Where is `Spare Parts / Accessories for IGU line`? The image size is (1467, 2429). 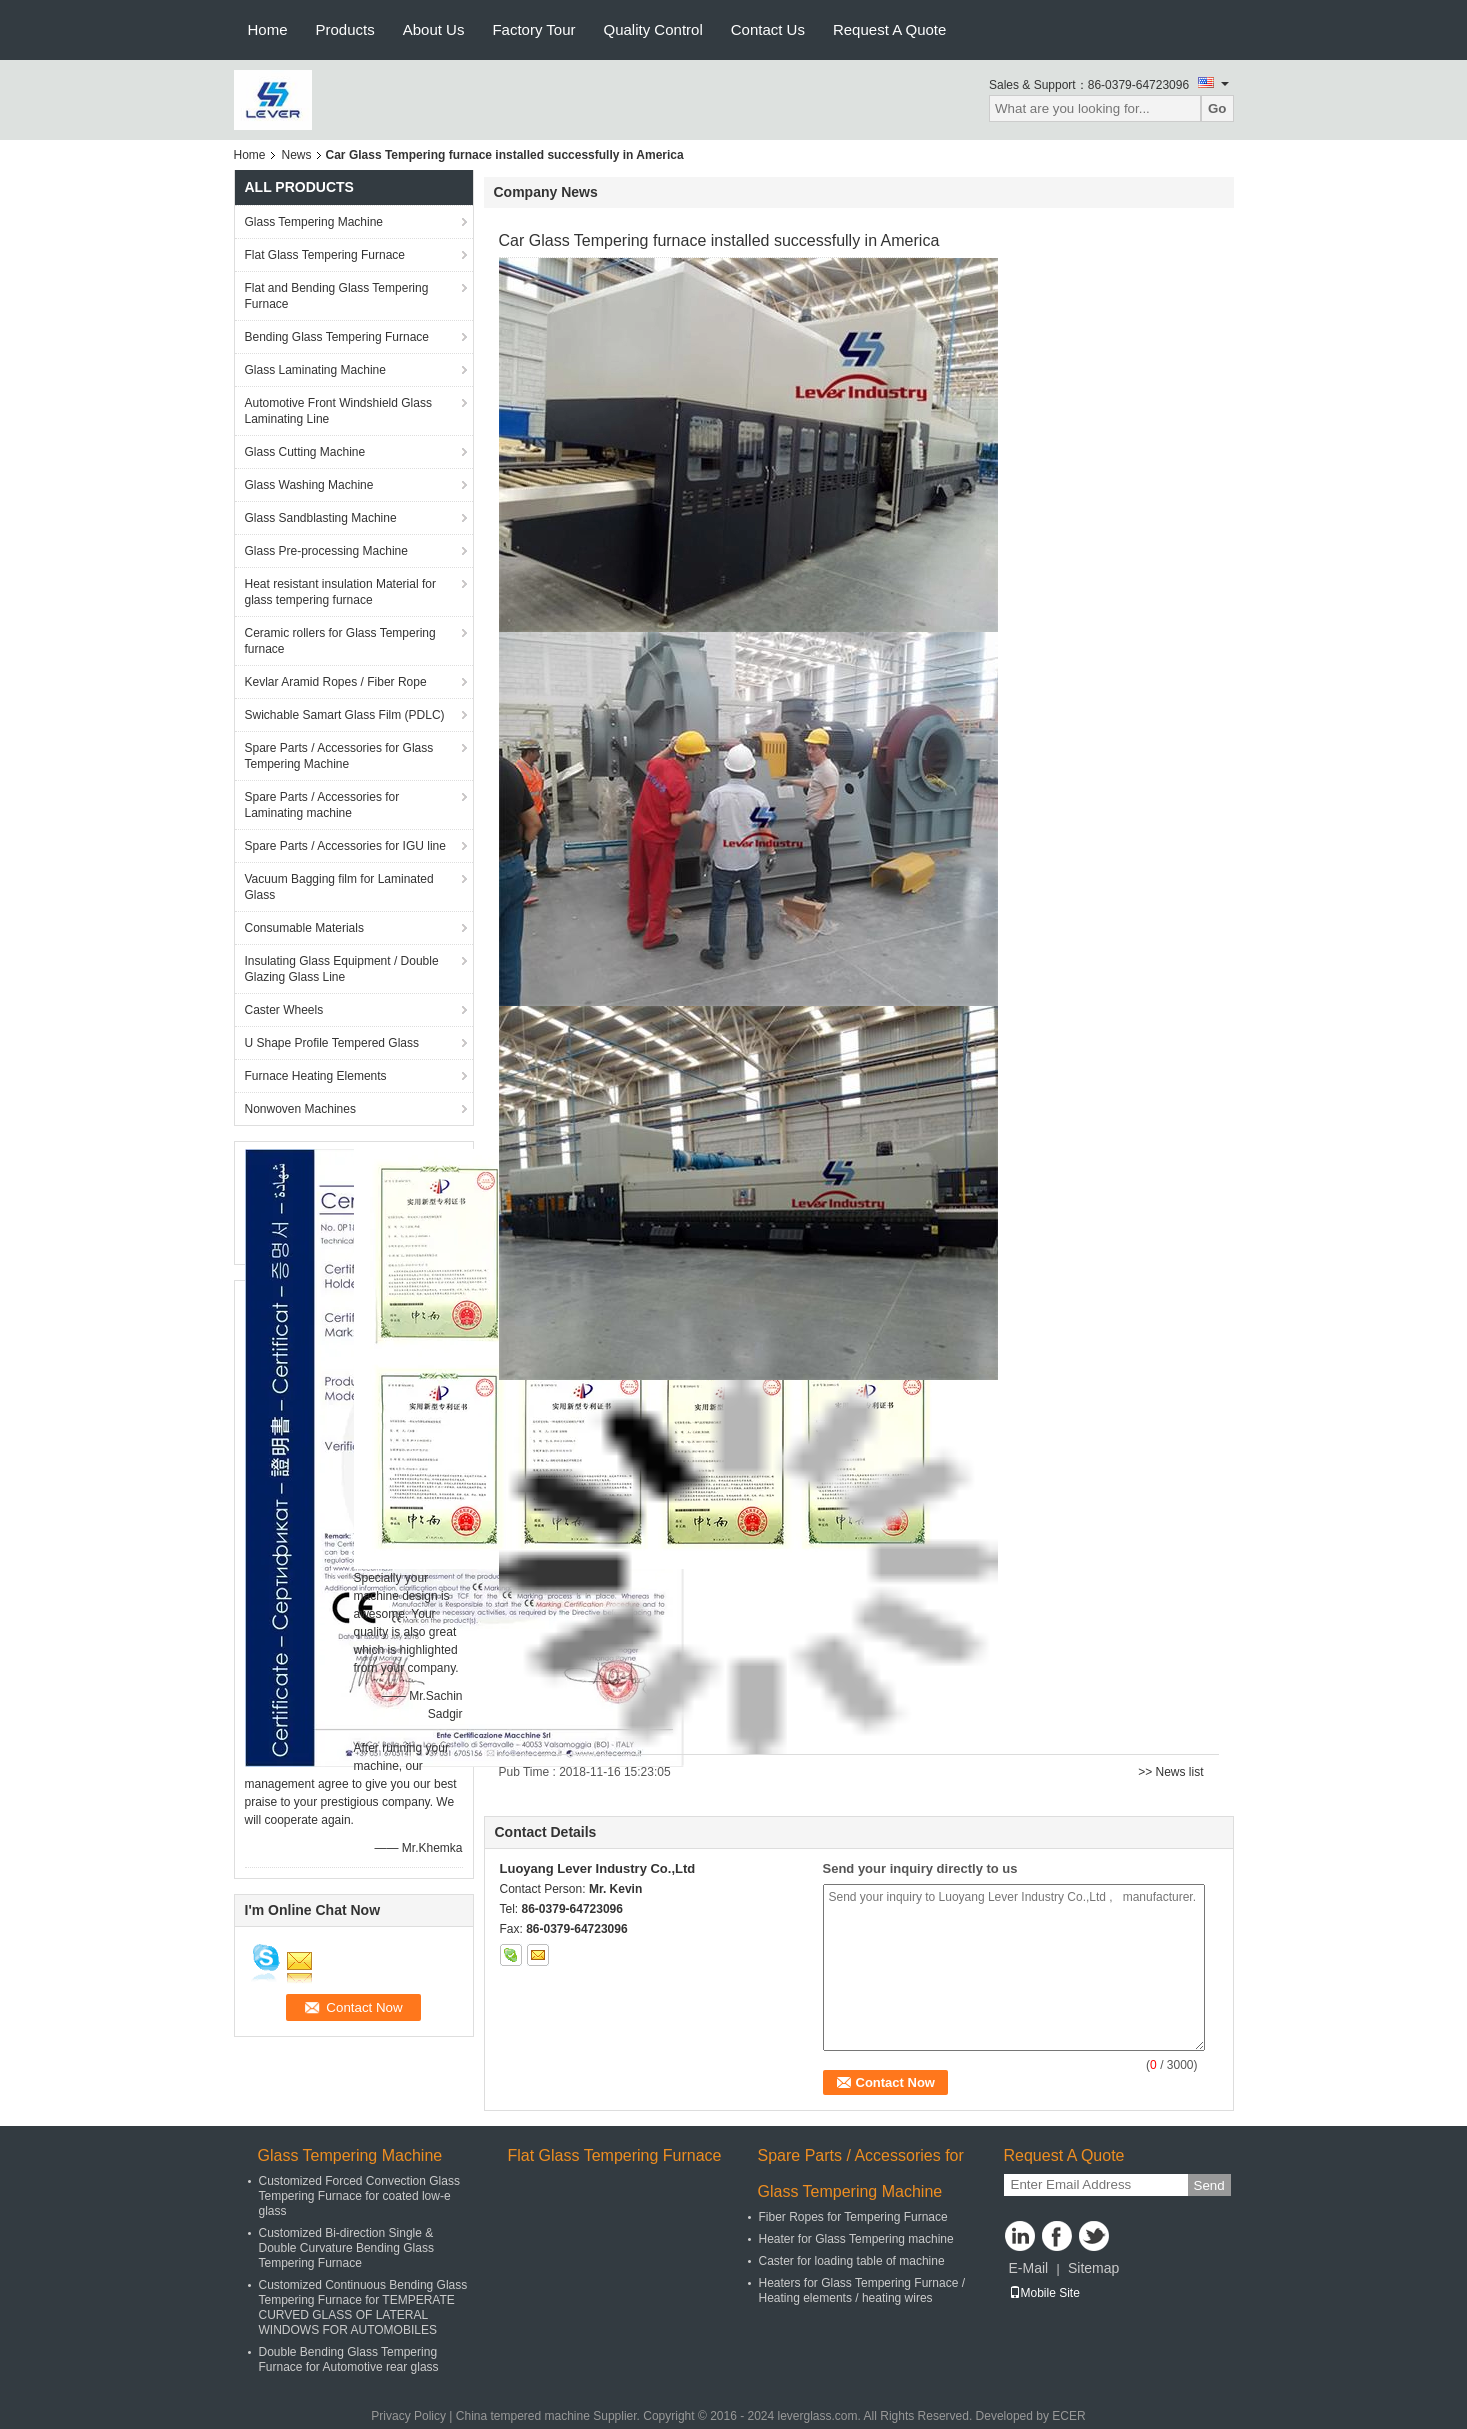
Spare Parts / Accessories for IGU line is located at coordinates (345, 846).